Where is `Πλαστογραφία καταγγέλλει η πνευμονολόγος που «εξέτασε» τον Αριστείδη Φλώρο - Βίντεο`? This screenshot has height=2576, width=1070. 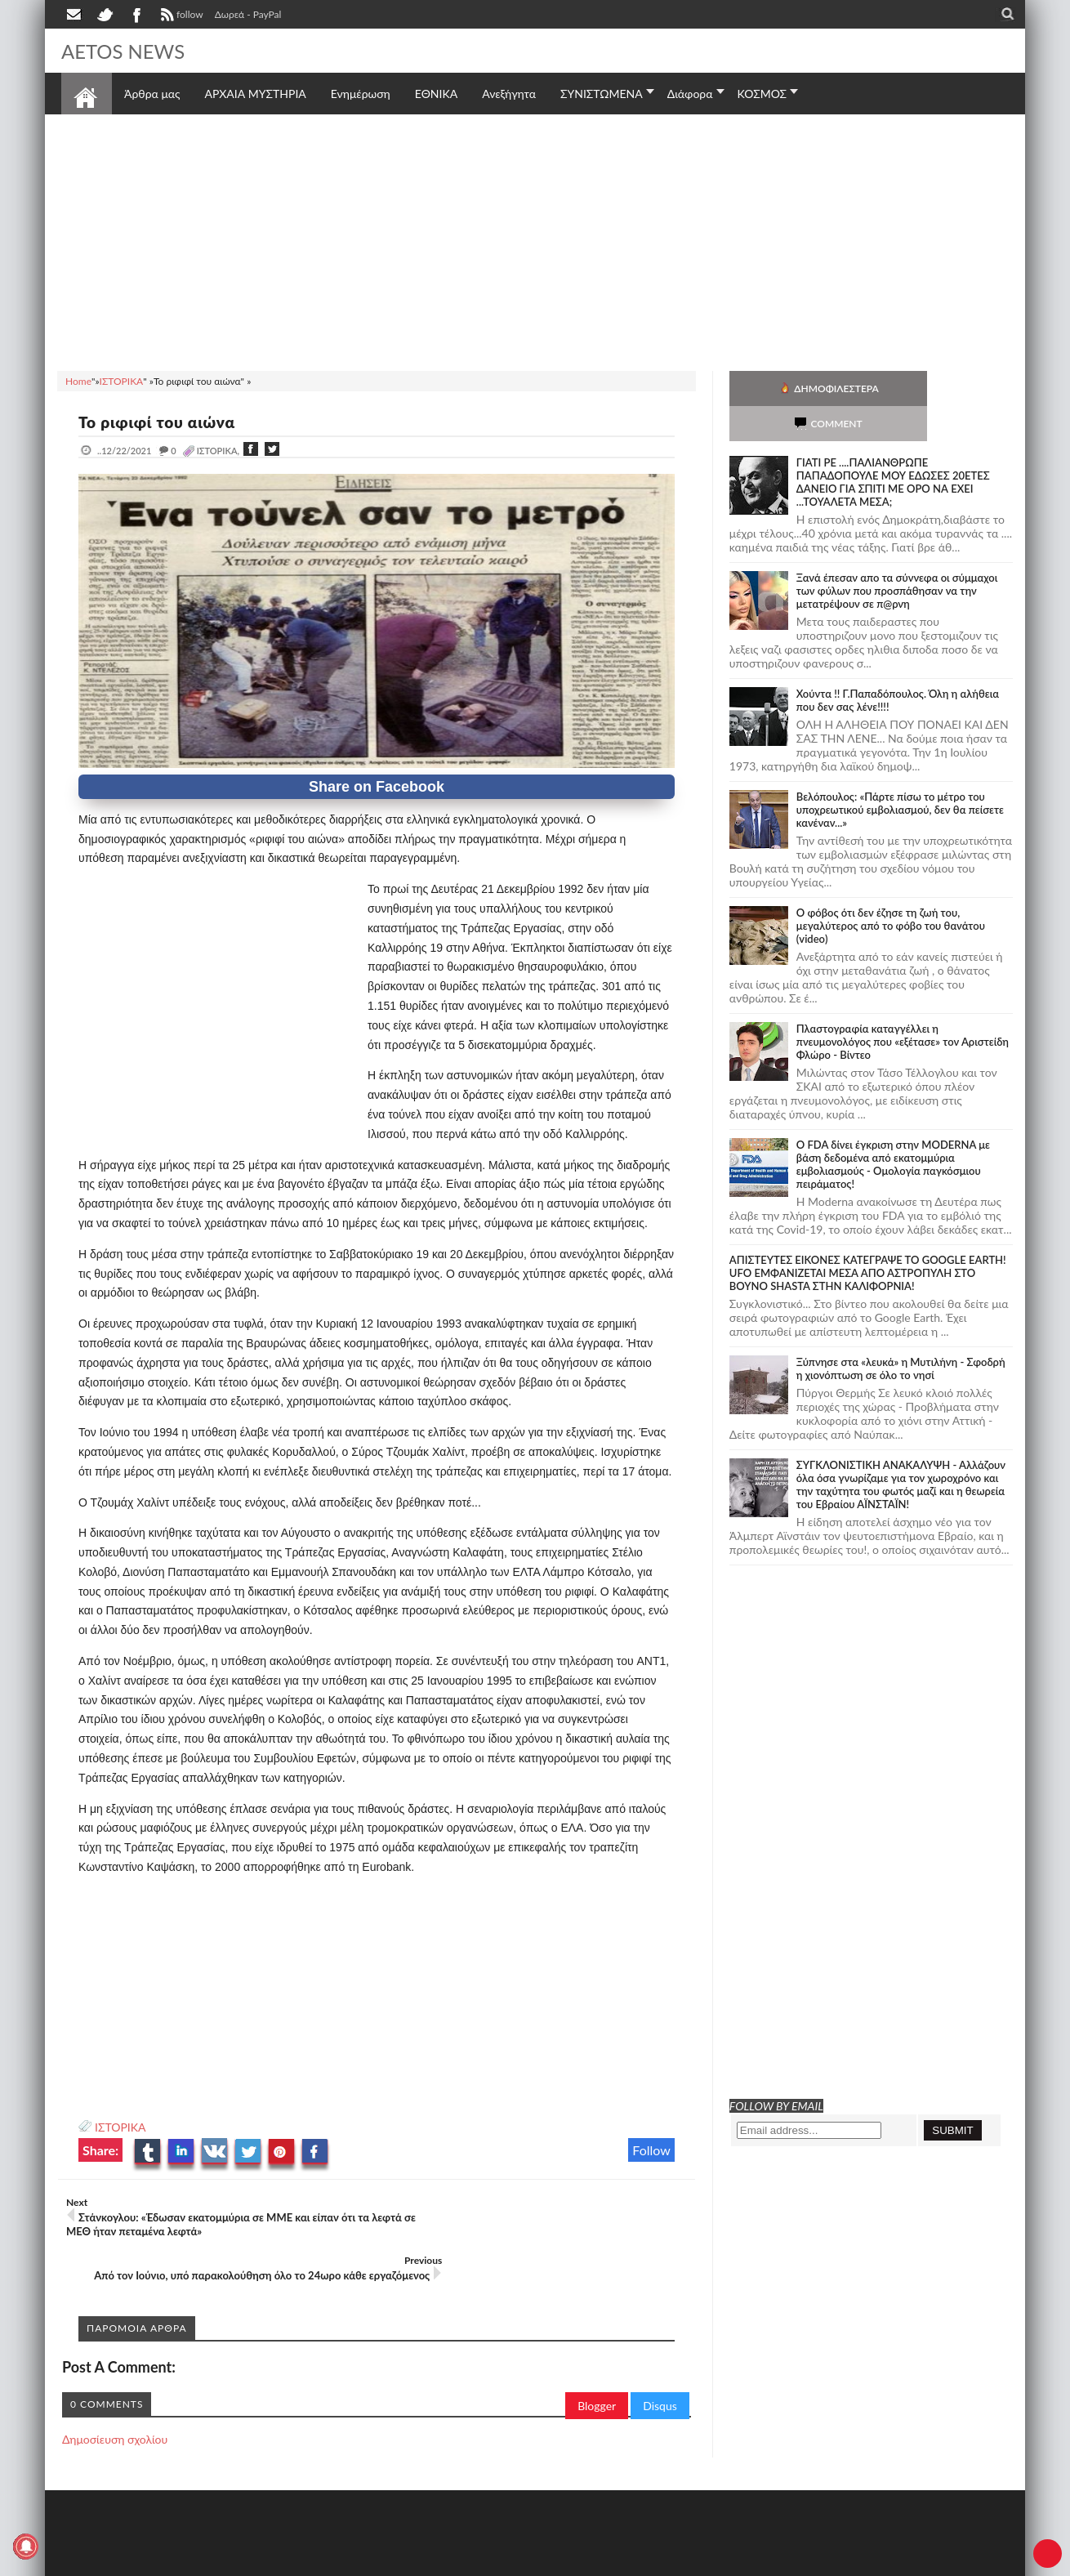 Πλαστογραφία καταγγέλλει η πνευμονολόγος που «εξέτασε» τον Αριστείδη Φλώρο - Βίντεο is located at coordinates (902, 1006).